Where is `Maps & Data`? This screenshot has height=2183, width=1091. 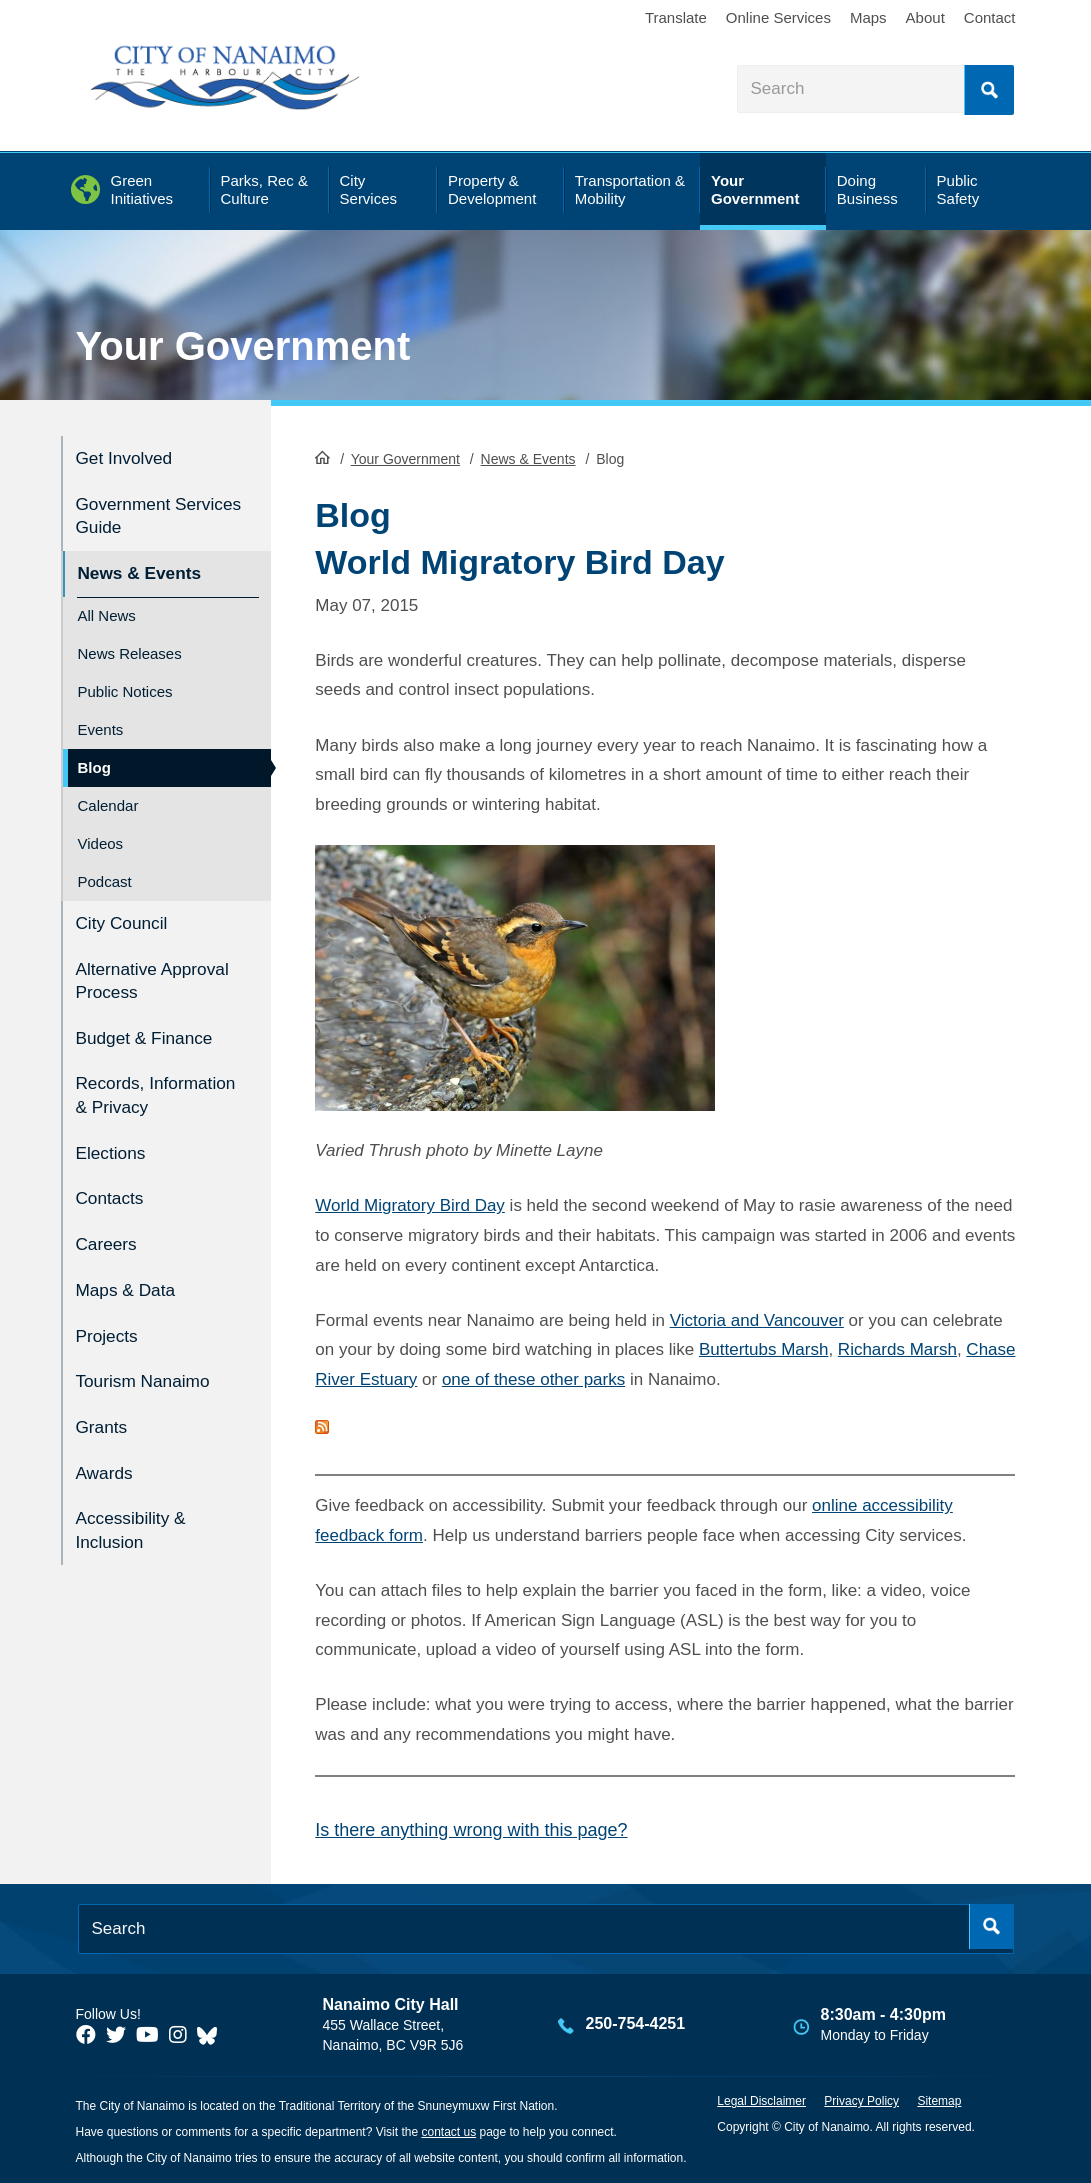 Maps & Data is located at coordinates (131, 1279).